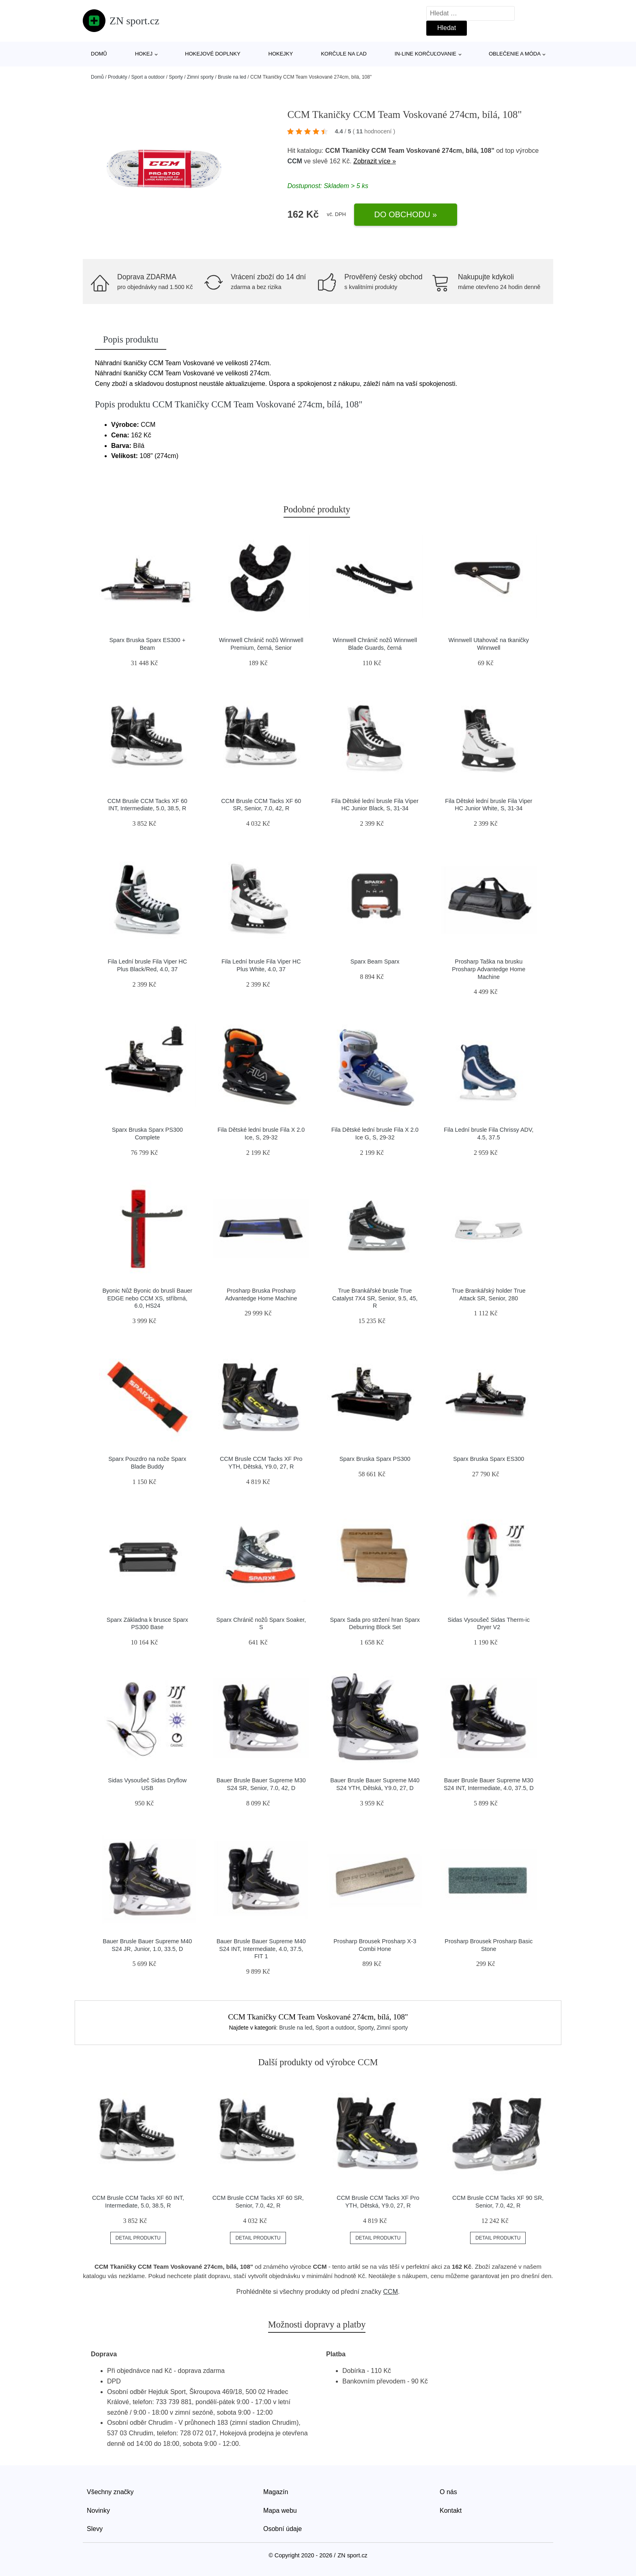 This screenshot has width=636, height=2576. I want to click on Korčule na ľad, so click(344, 54).